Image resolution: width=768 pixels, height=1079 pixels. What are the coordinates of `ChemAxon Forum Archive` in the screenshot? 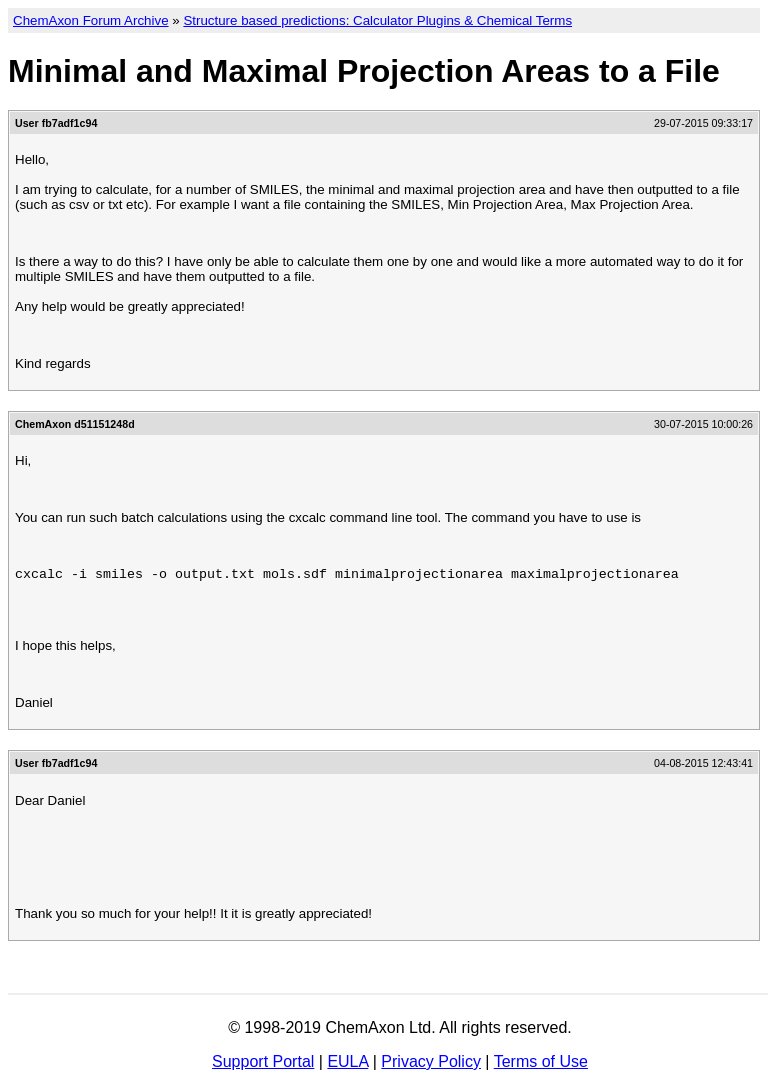 It's located at (91, 20).